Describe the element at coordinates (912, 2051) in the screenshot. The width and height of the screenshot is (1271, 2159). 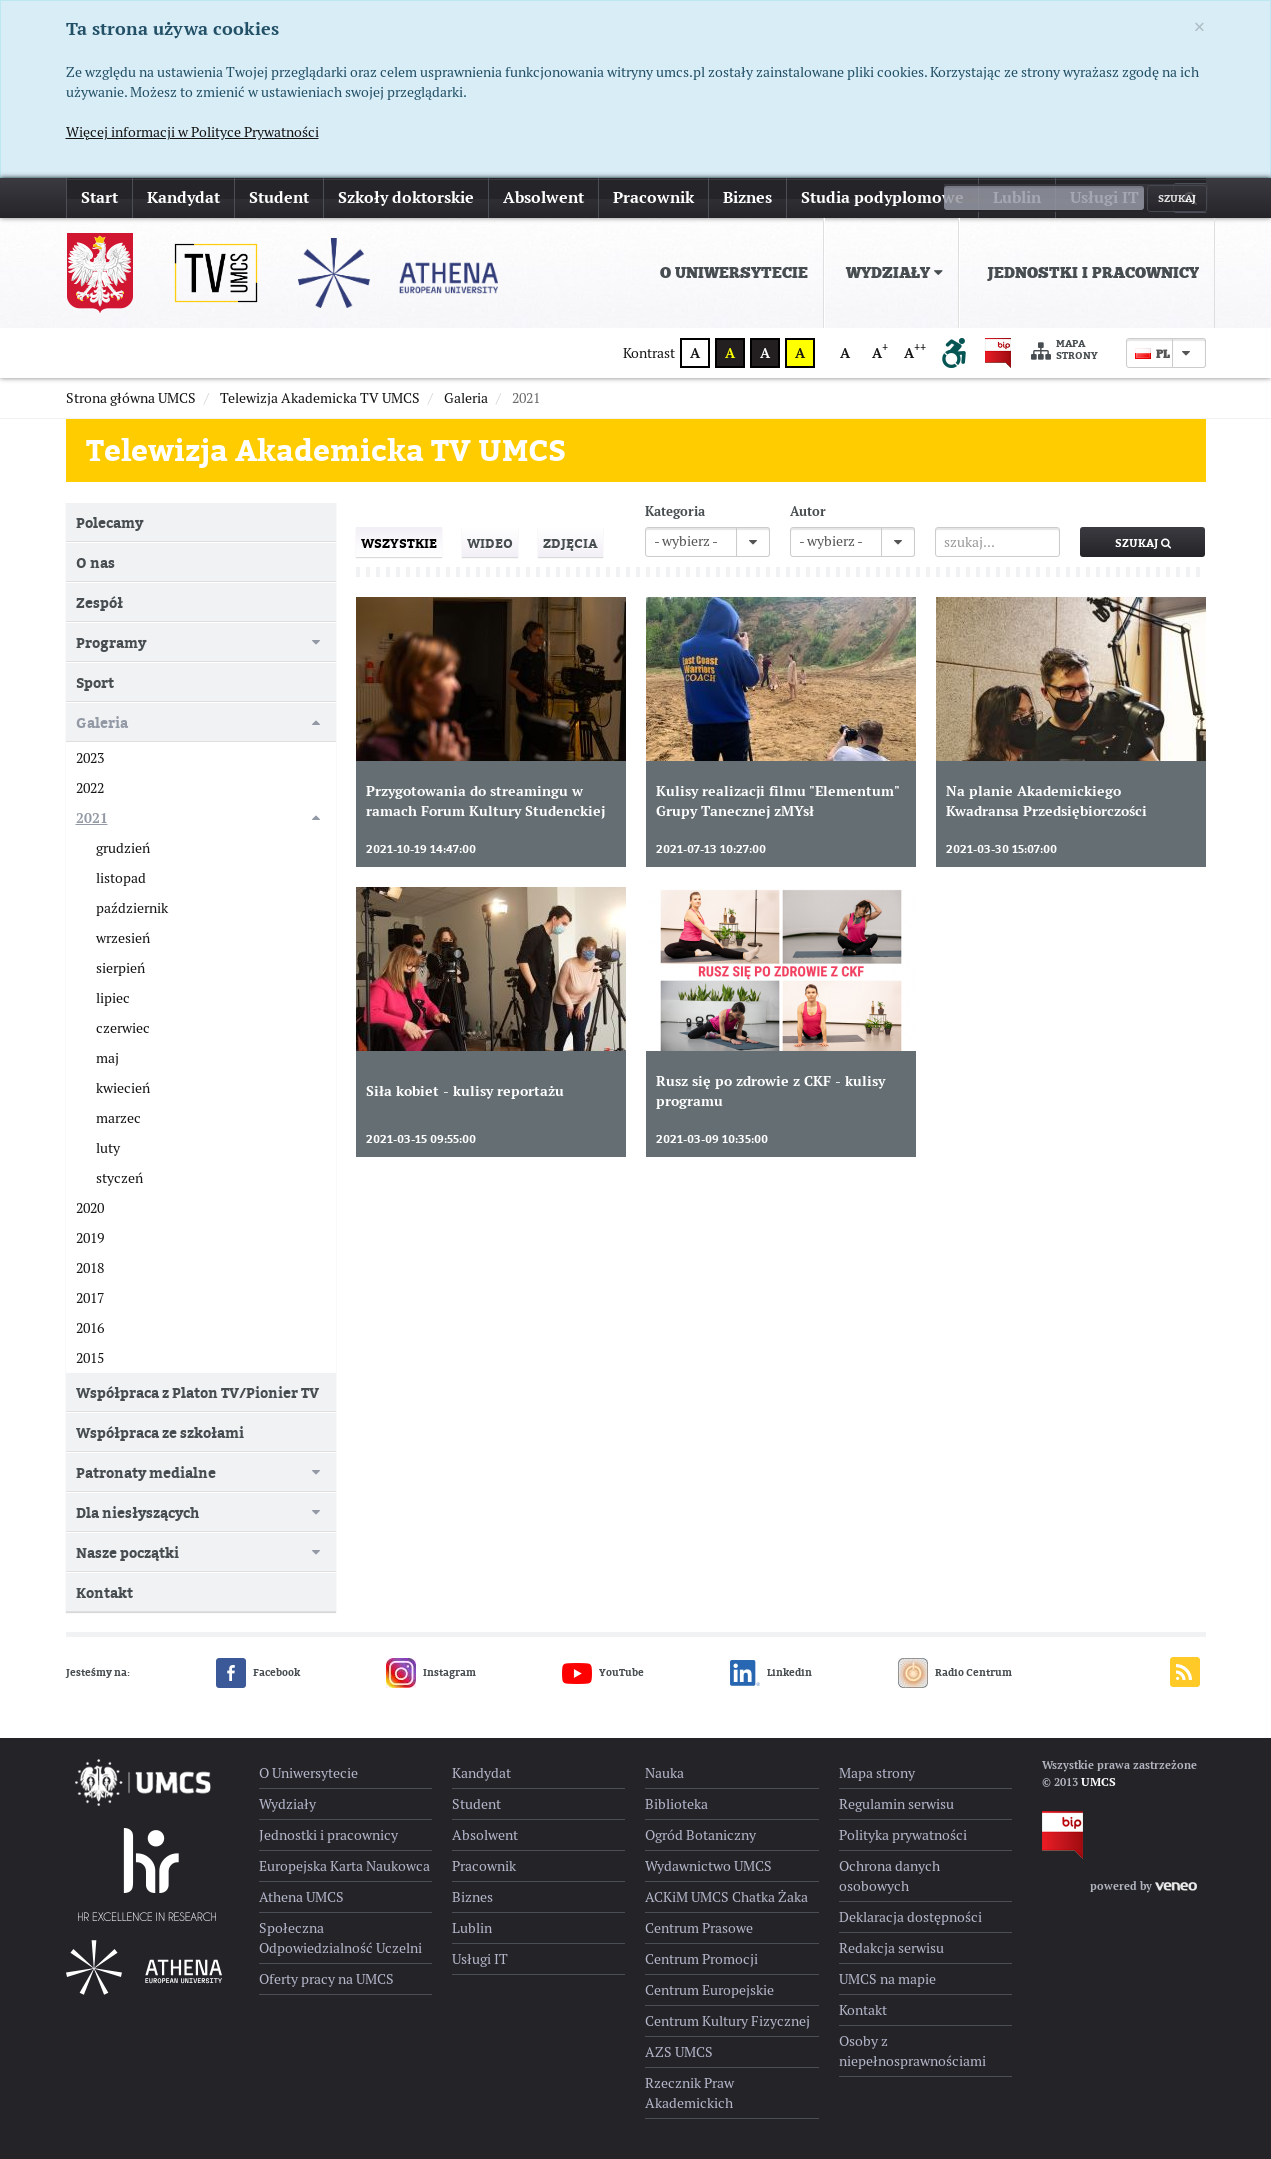
I see `Osoby z niepełnosprawnościami` at that location.